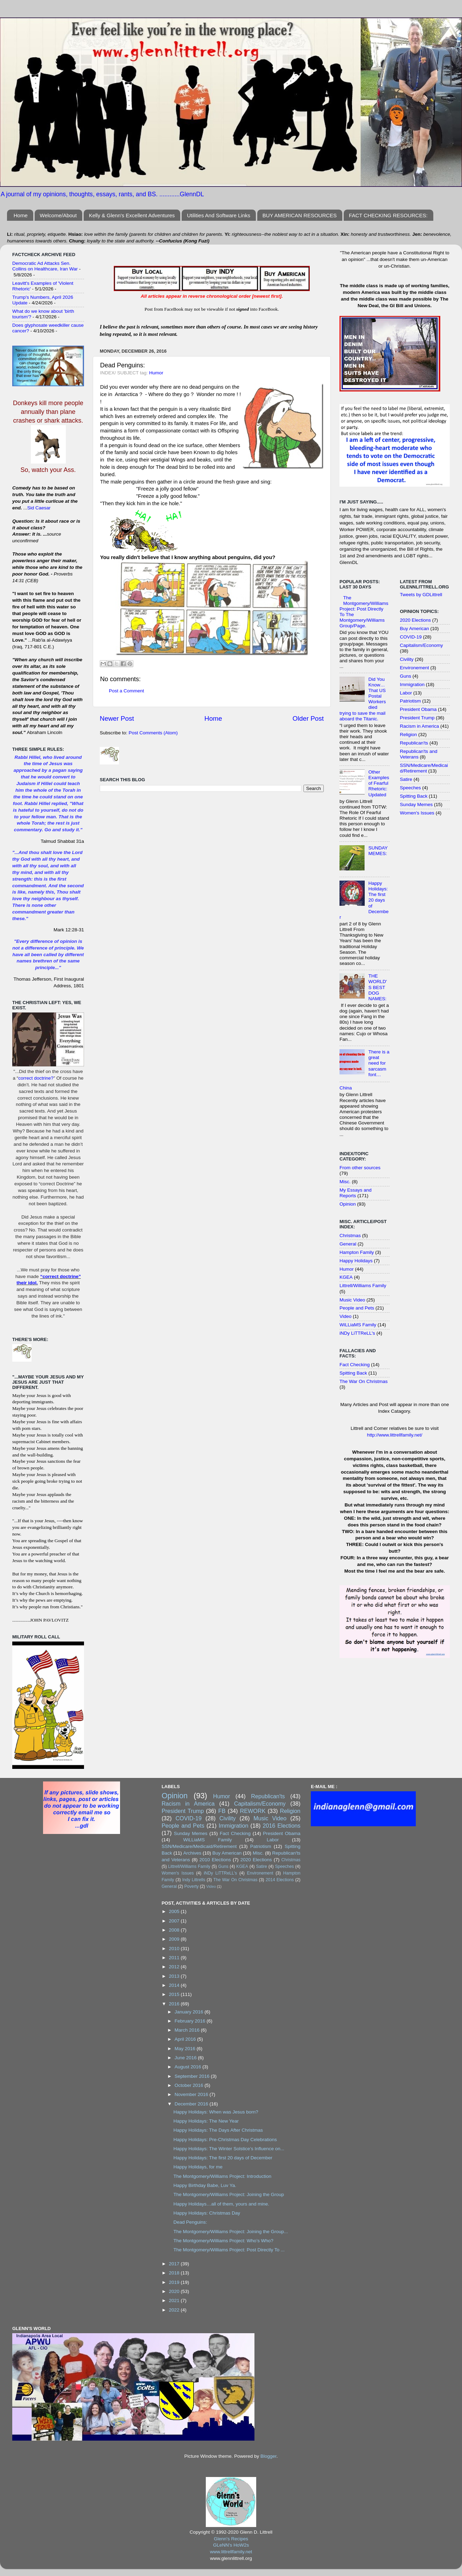 This screenshot has height=2576, width=462. I want to click on 2016, so click(175, 2003).